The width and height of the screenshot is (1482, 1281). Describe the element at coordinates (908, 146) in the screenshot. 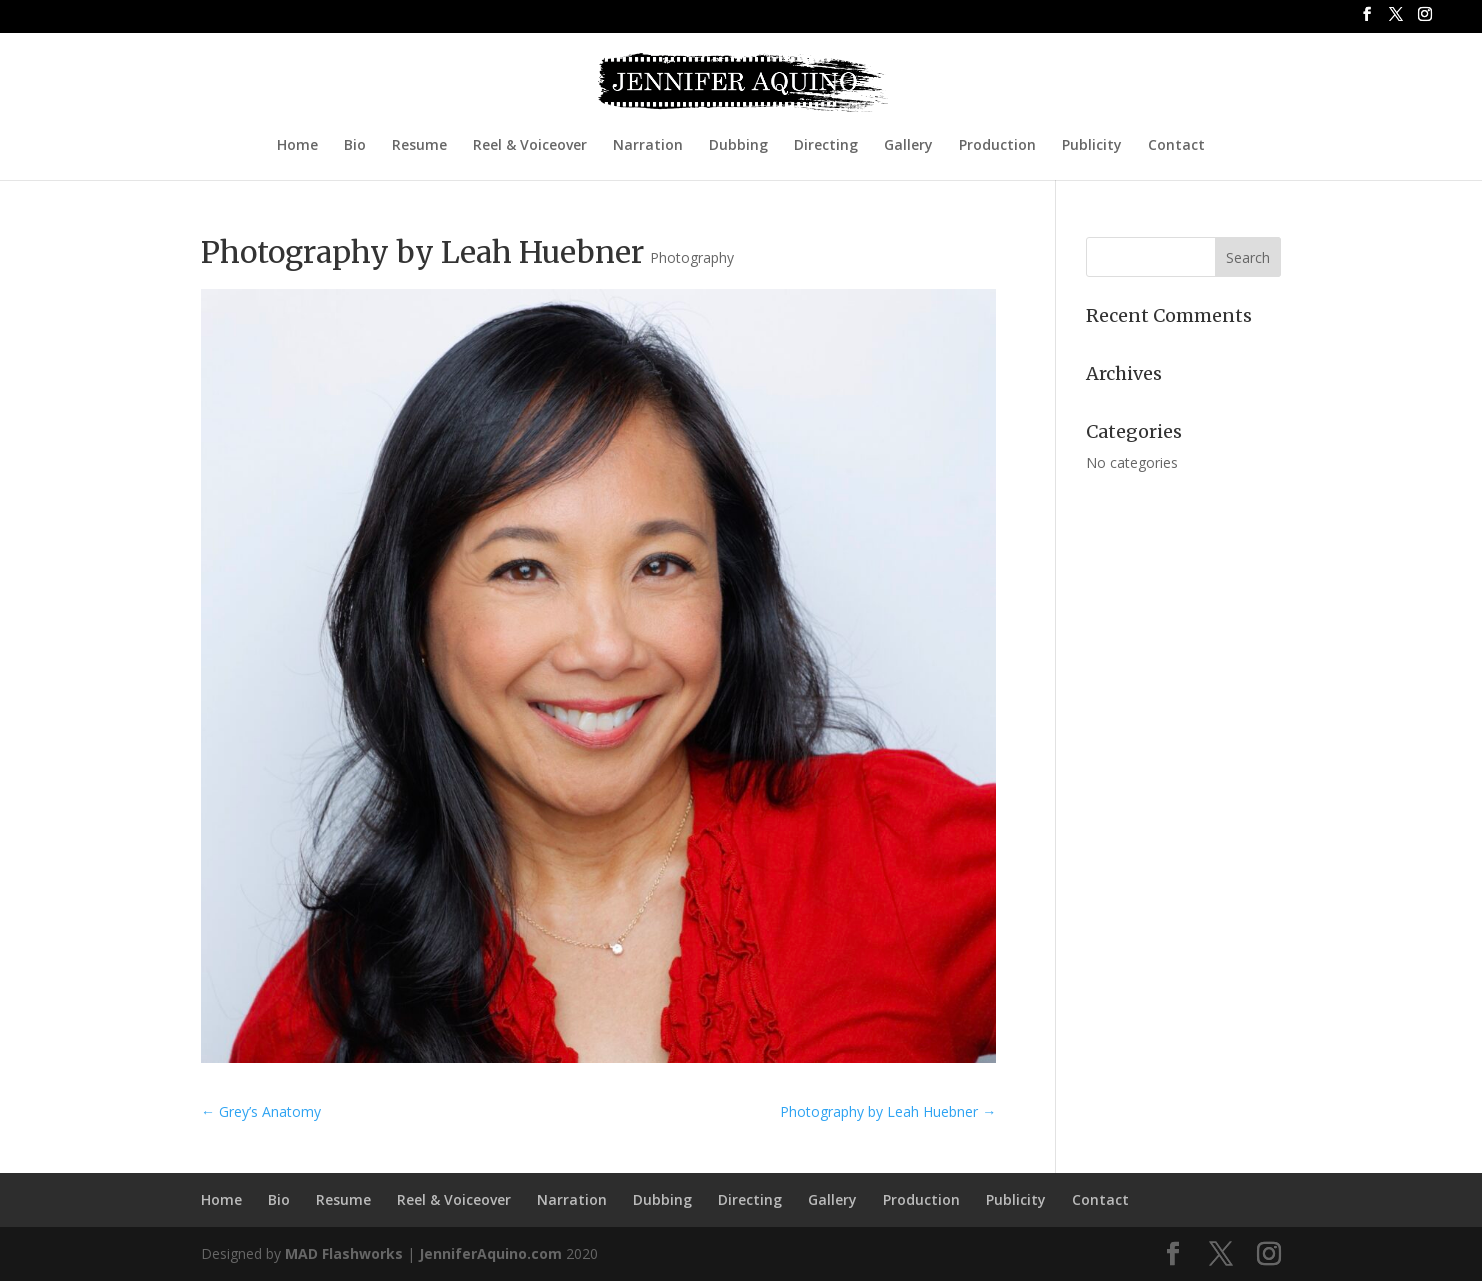

I see `Gallery` at that location.